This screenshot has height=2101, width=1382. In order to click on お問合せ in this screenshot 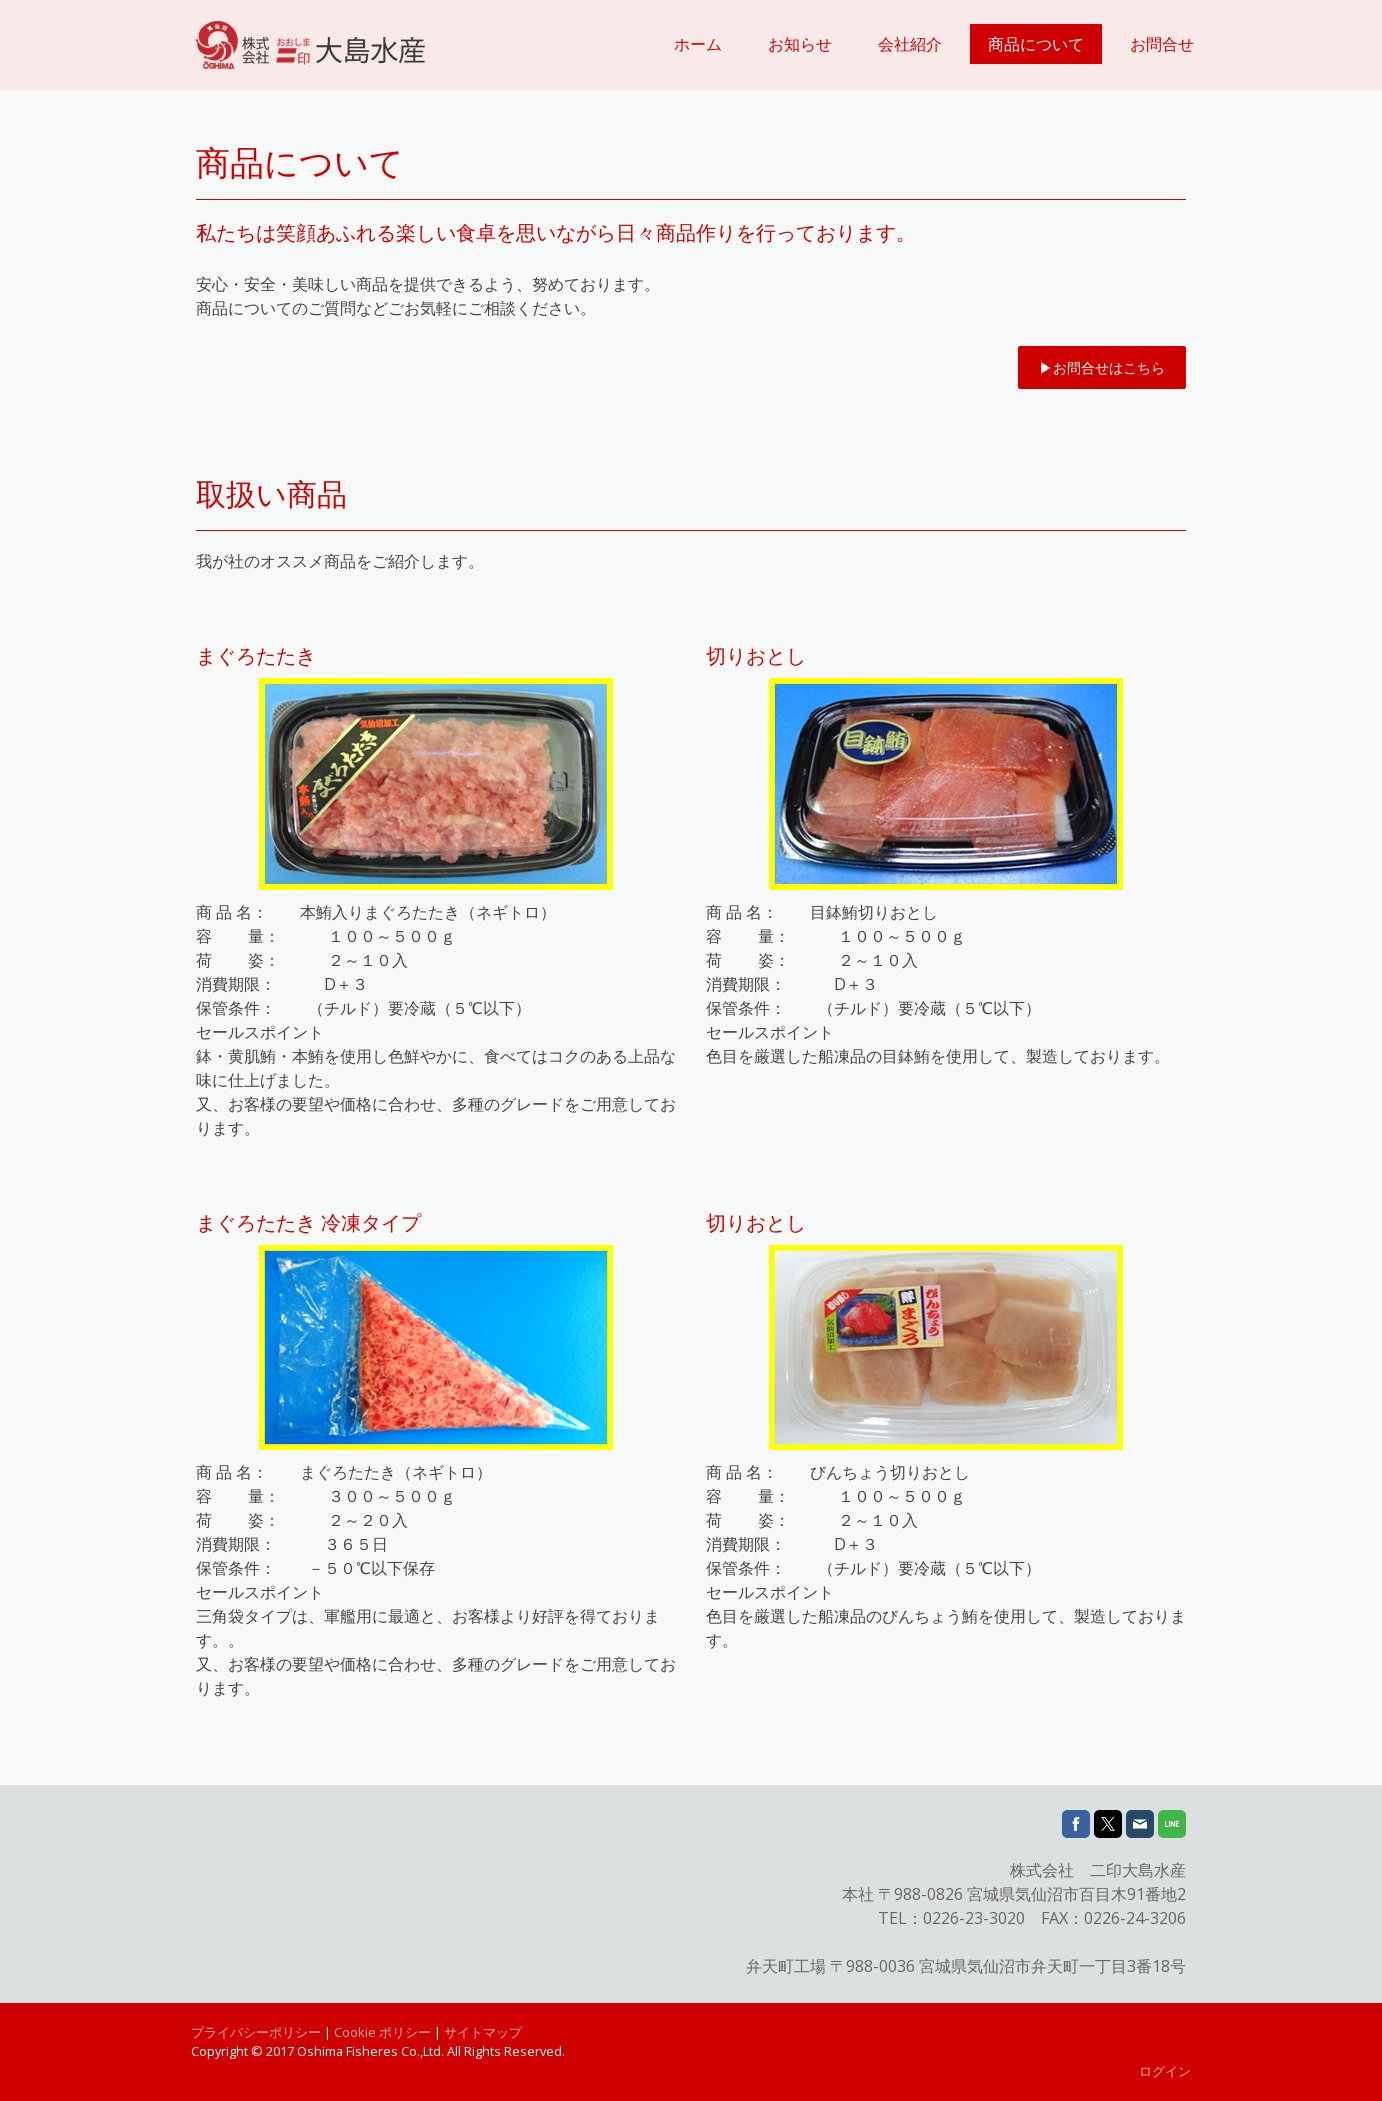, I will do `click(1162, 44)`.